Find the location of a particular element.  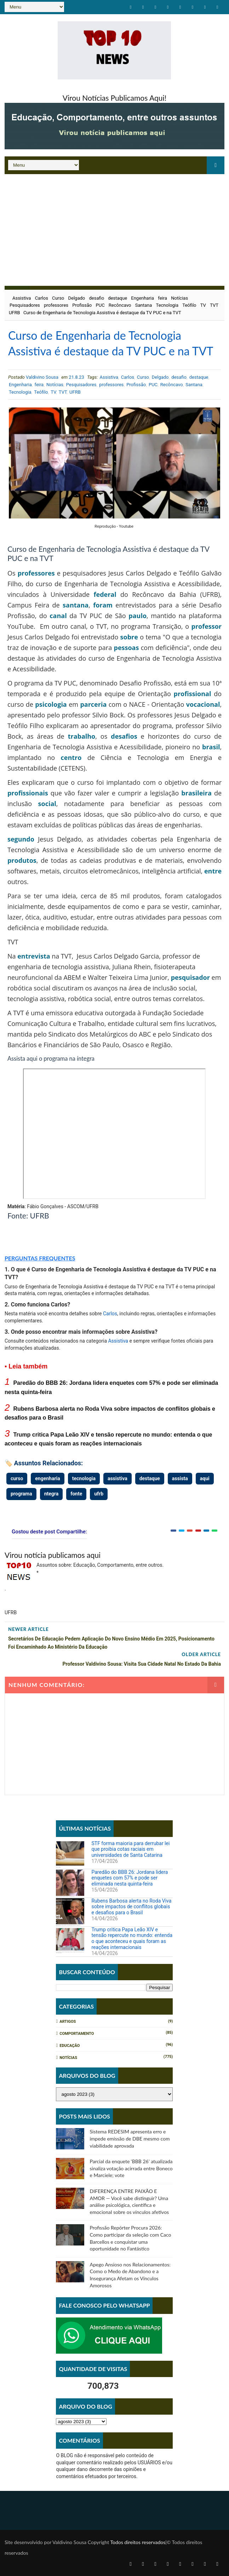

segundo is located at coordinates (20, 839).